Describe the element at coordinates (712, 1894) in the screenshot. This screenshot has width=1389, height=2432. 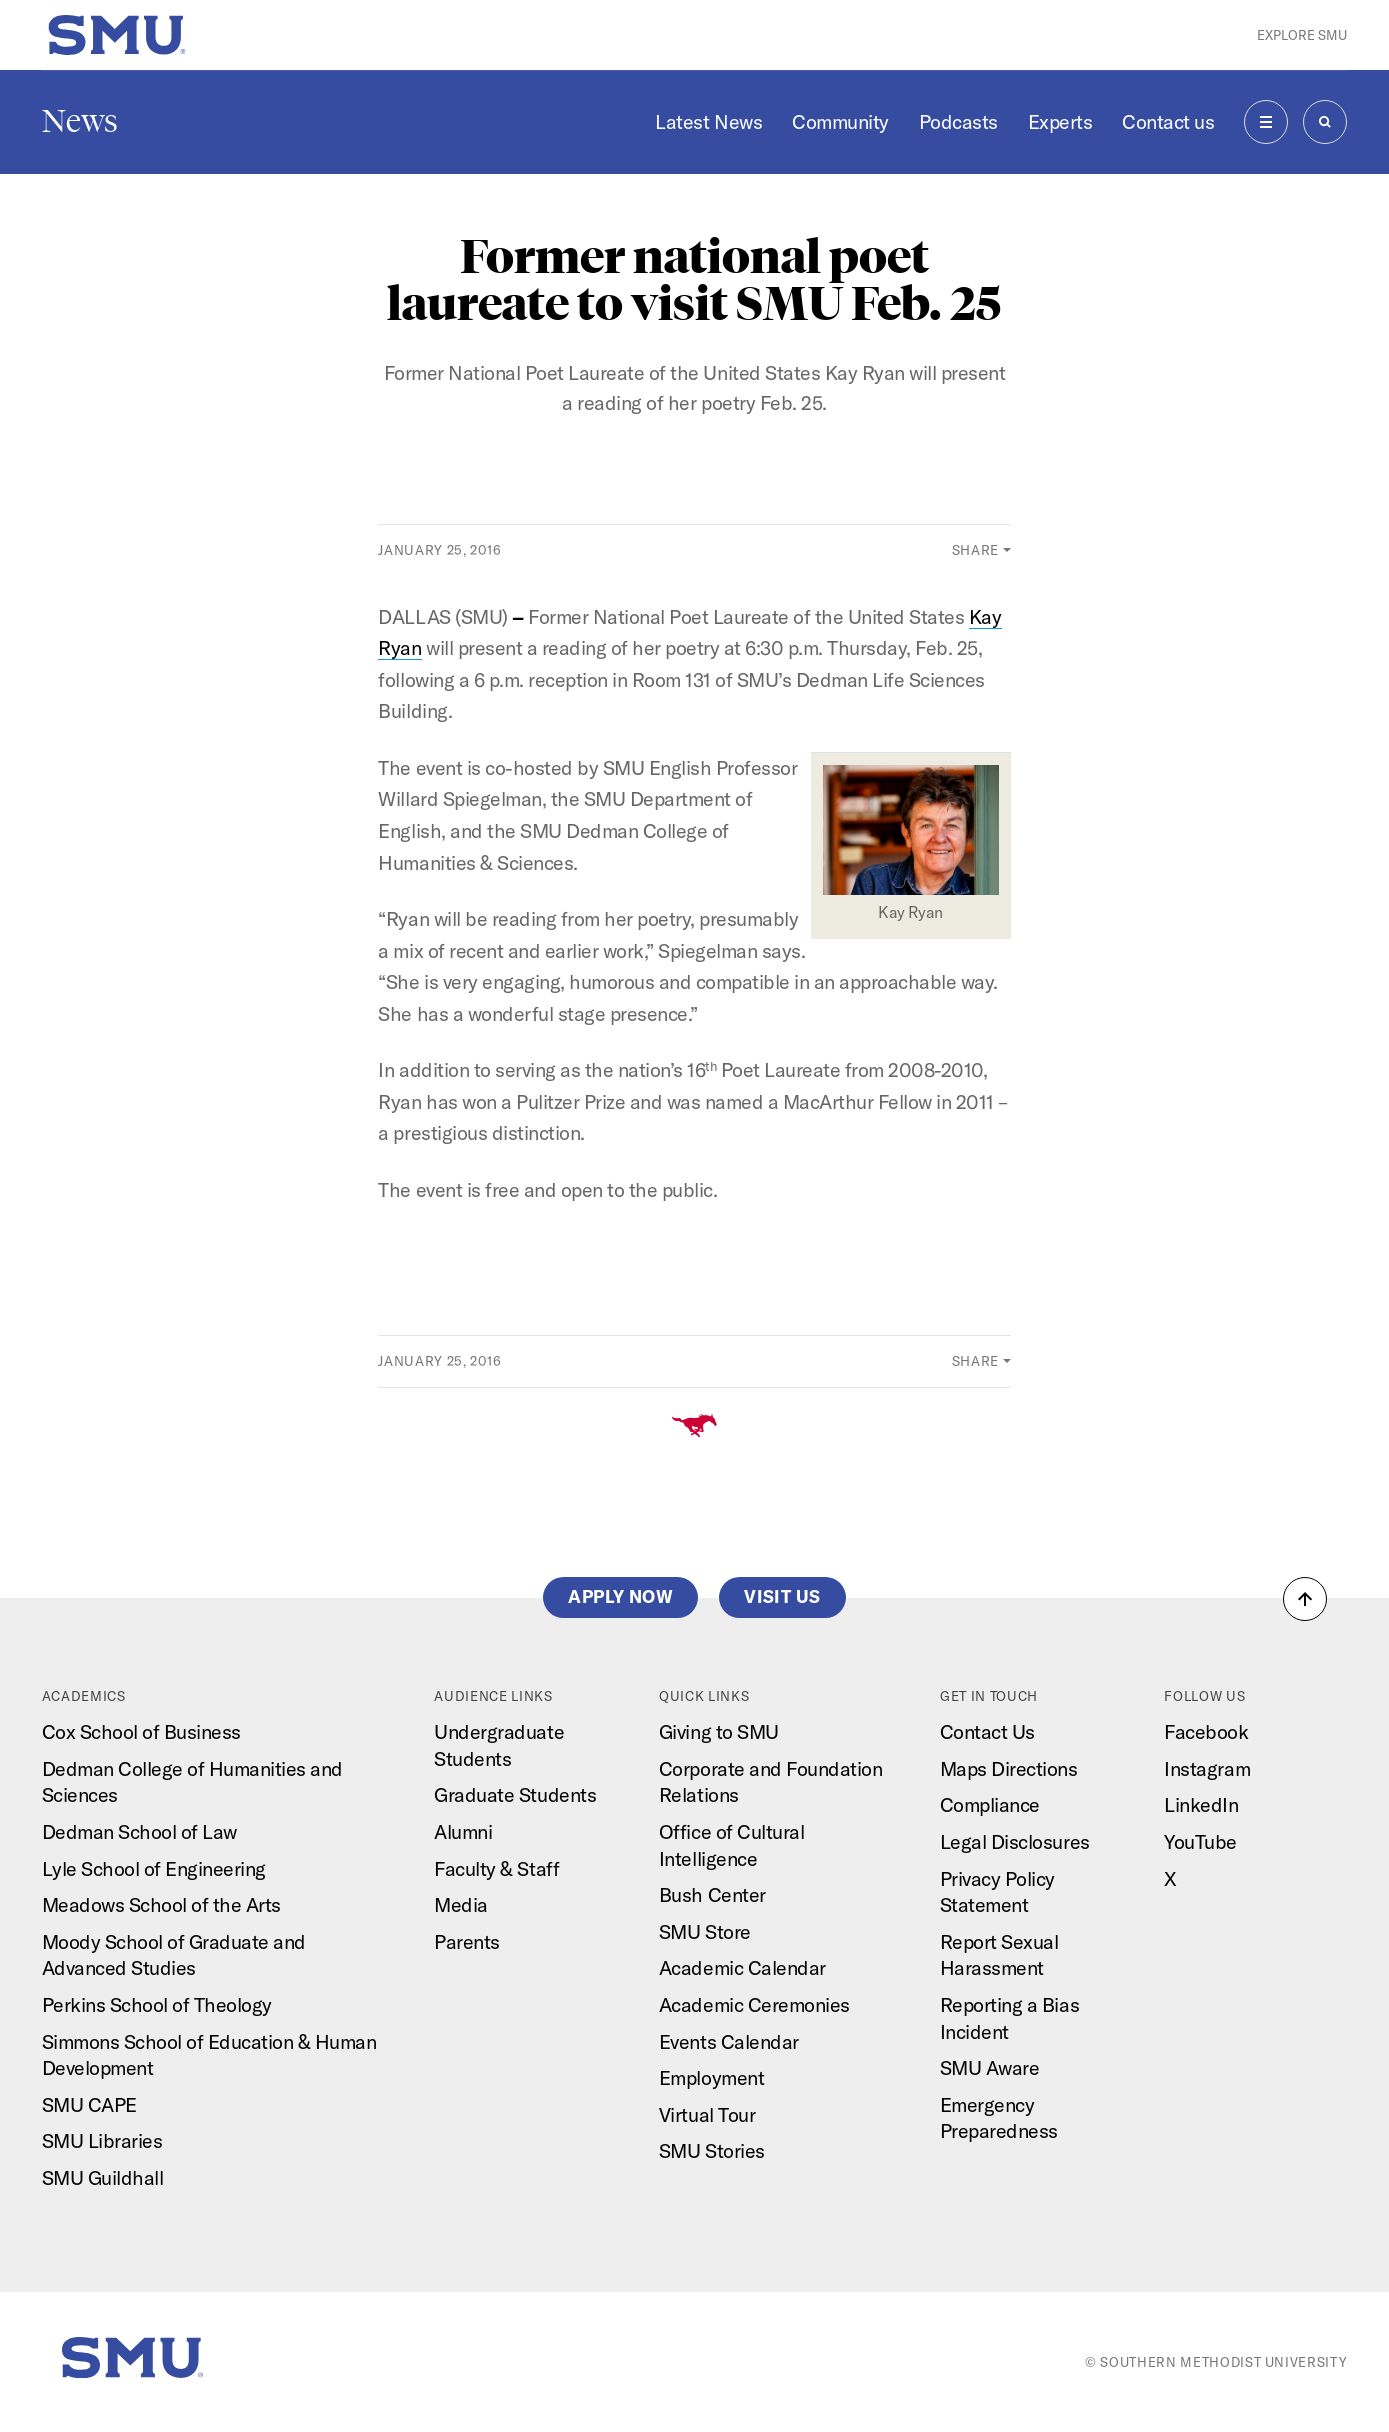
I see `Bush Center` at that location.